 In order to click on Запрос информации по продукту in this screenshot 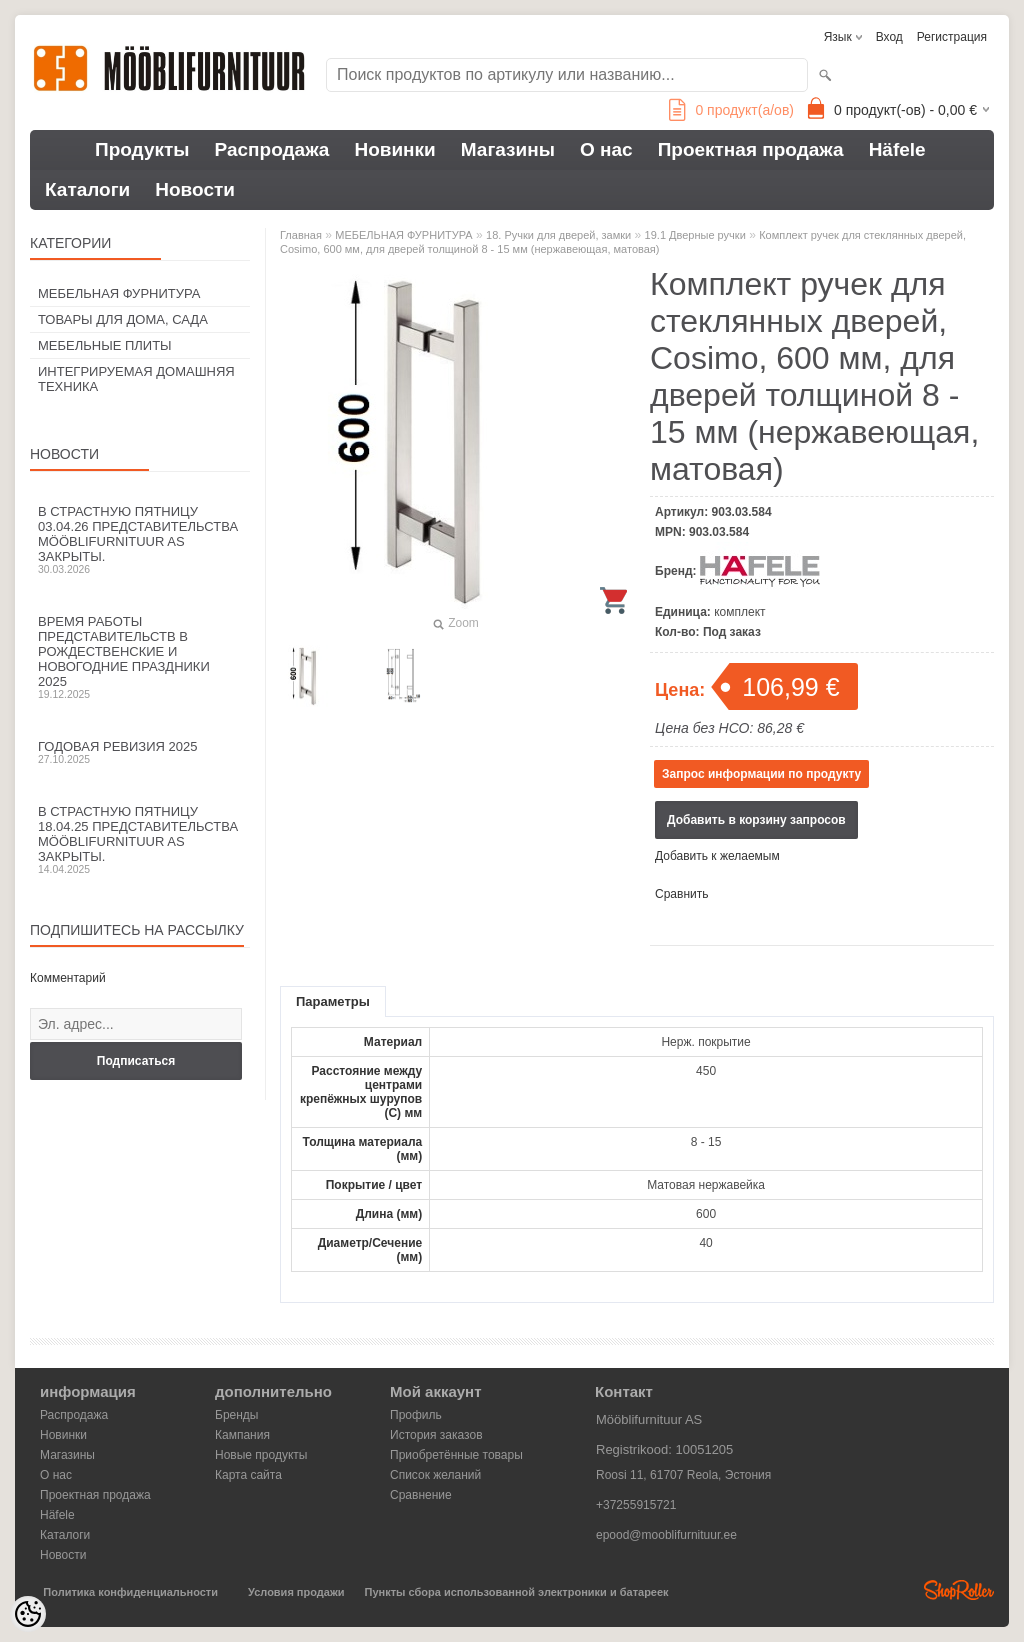, I will do `click(761, 774)`.